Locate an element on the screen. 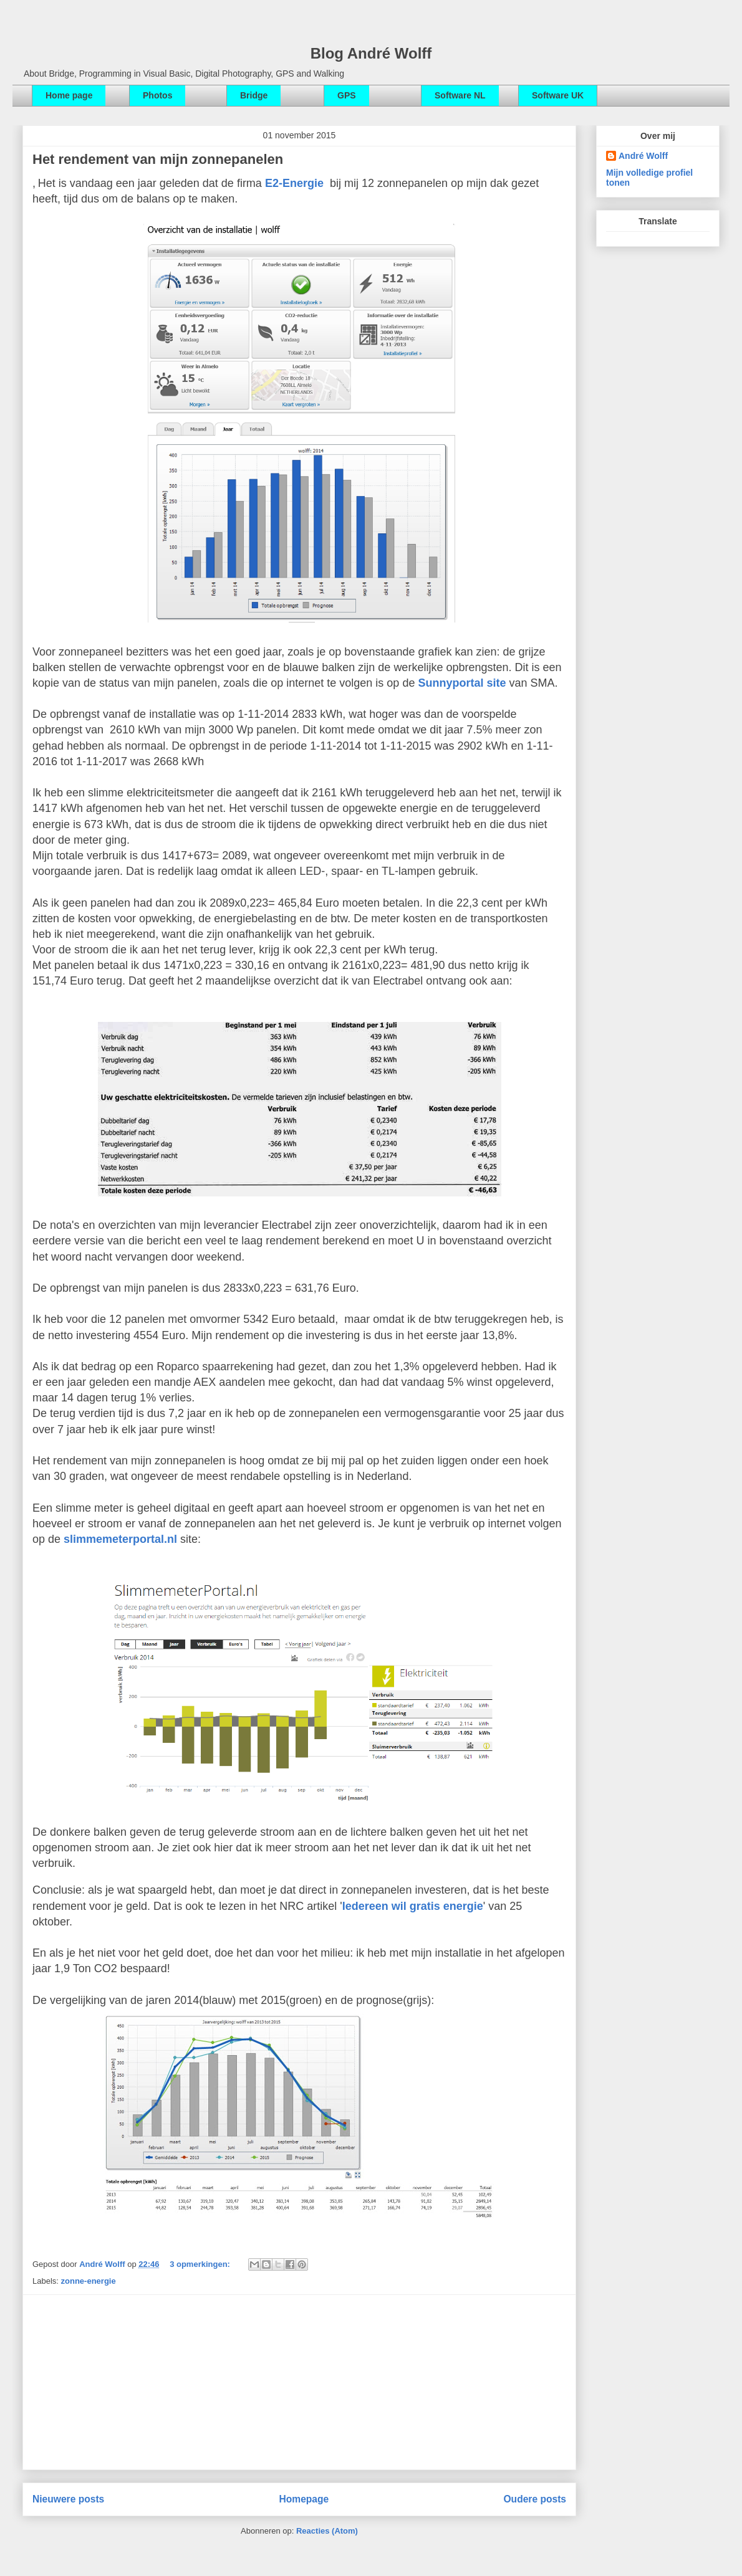  Photos is located at coordinates (157, 95).